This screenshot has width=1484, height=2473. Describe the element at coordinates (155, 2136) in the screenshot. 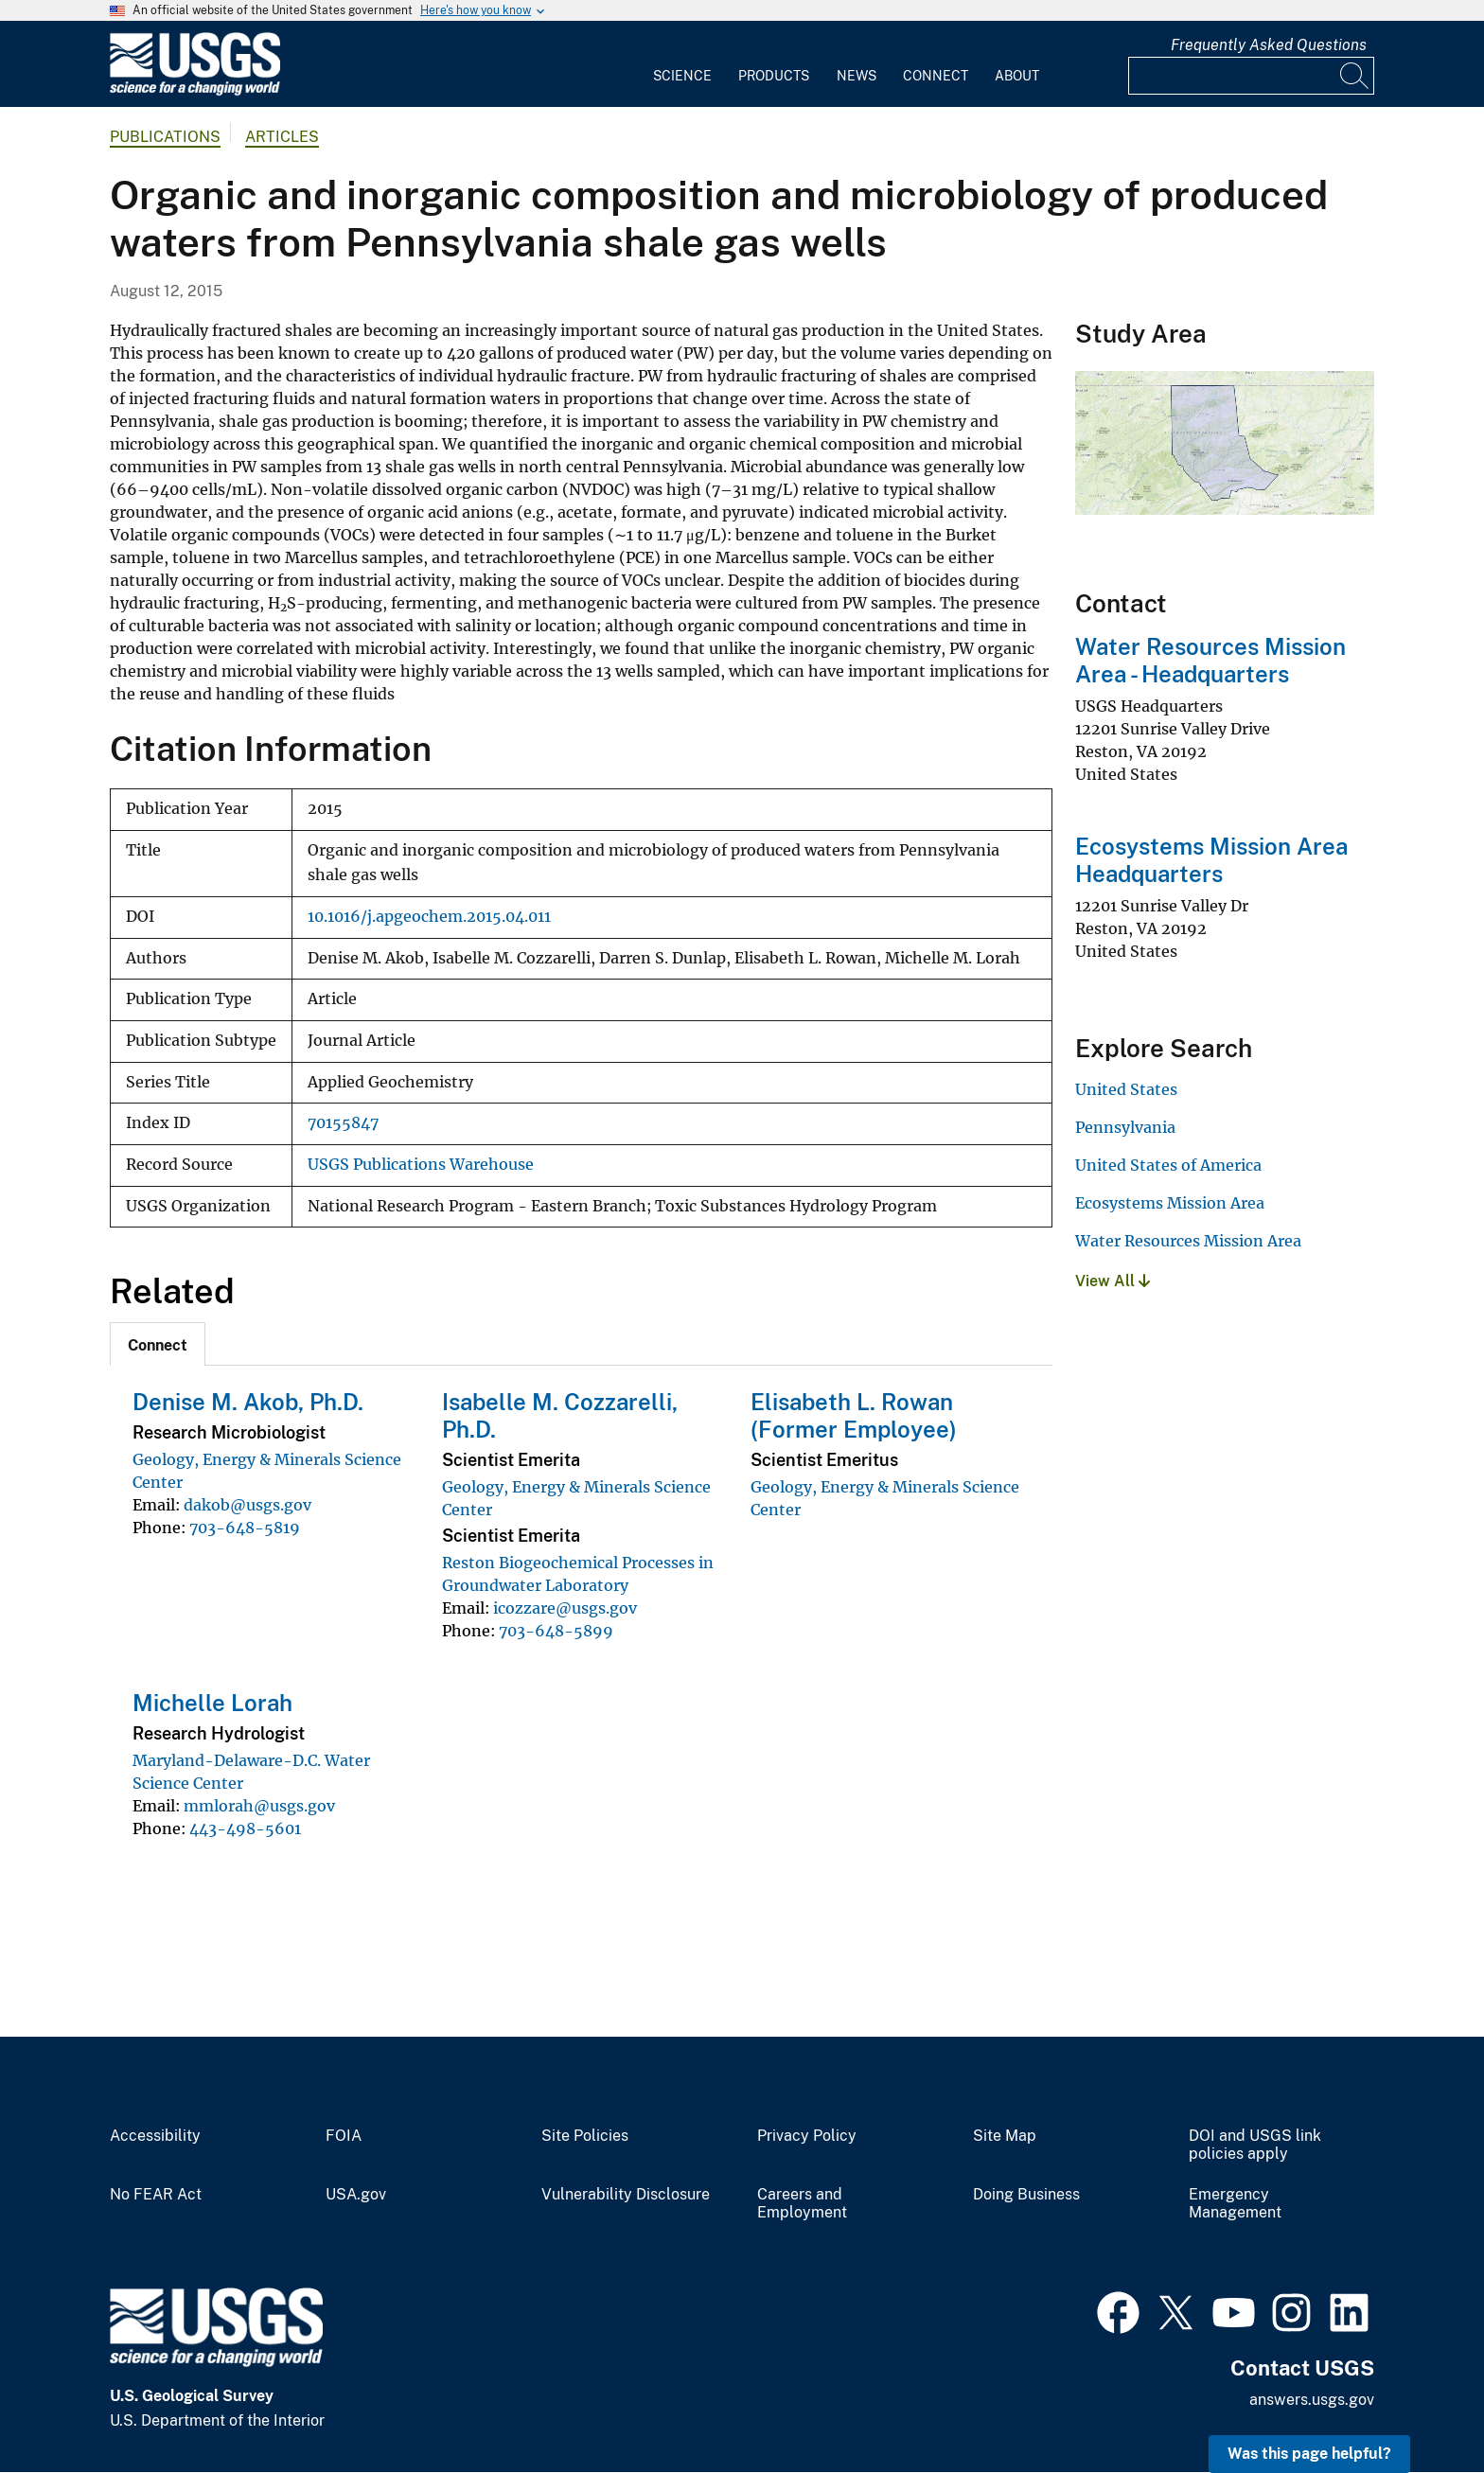

I see `Accessibility` at that location.